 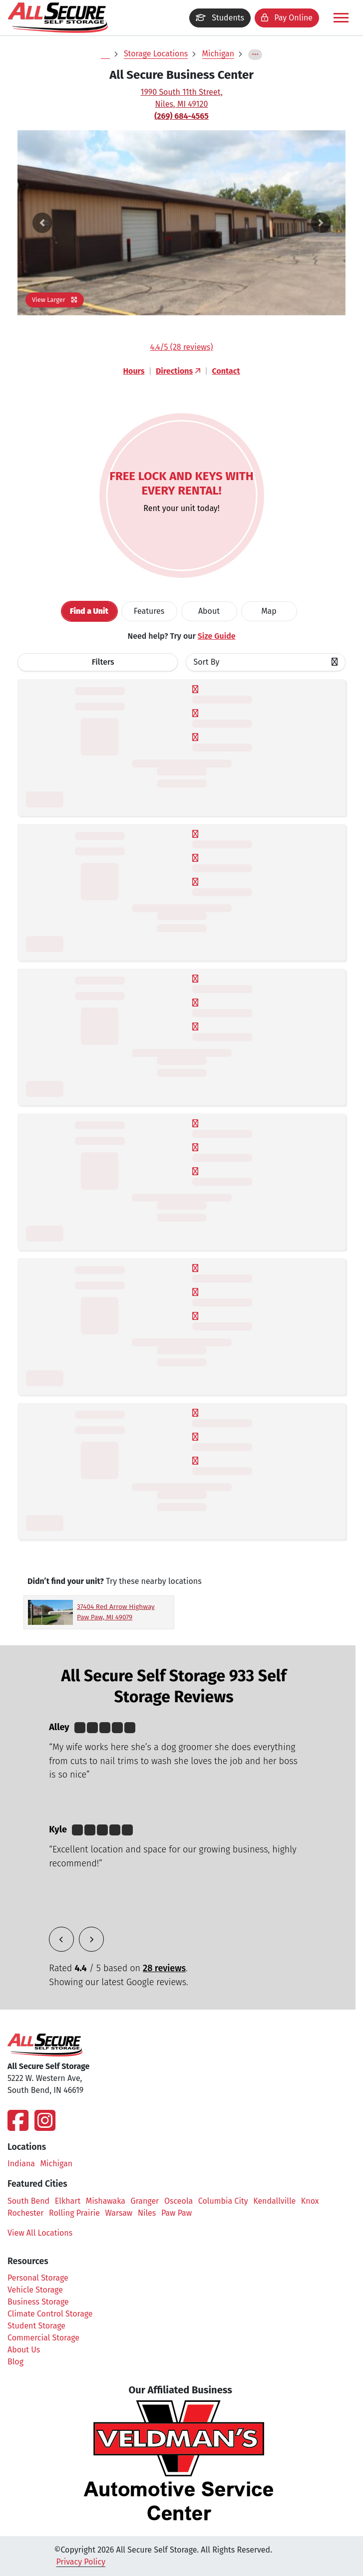 I want to click on Indiana, so click(x=21, y=2163).